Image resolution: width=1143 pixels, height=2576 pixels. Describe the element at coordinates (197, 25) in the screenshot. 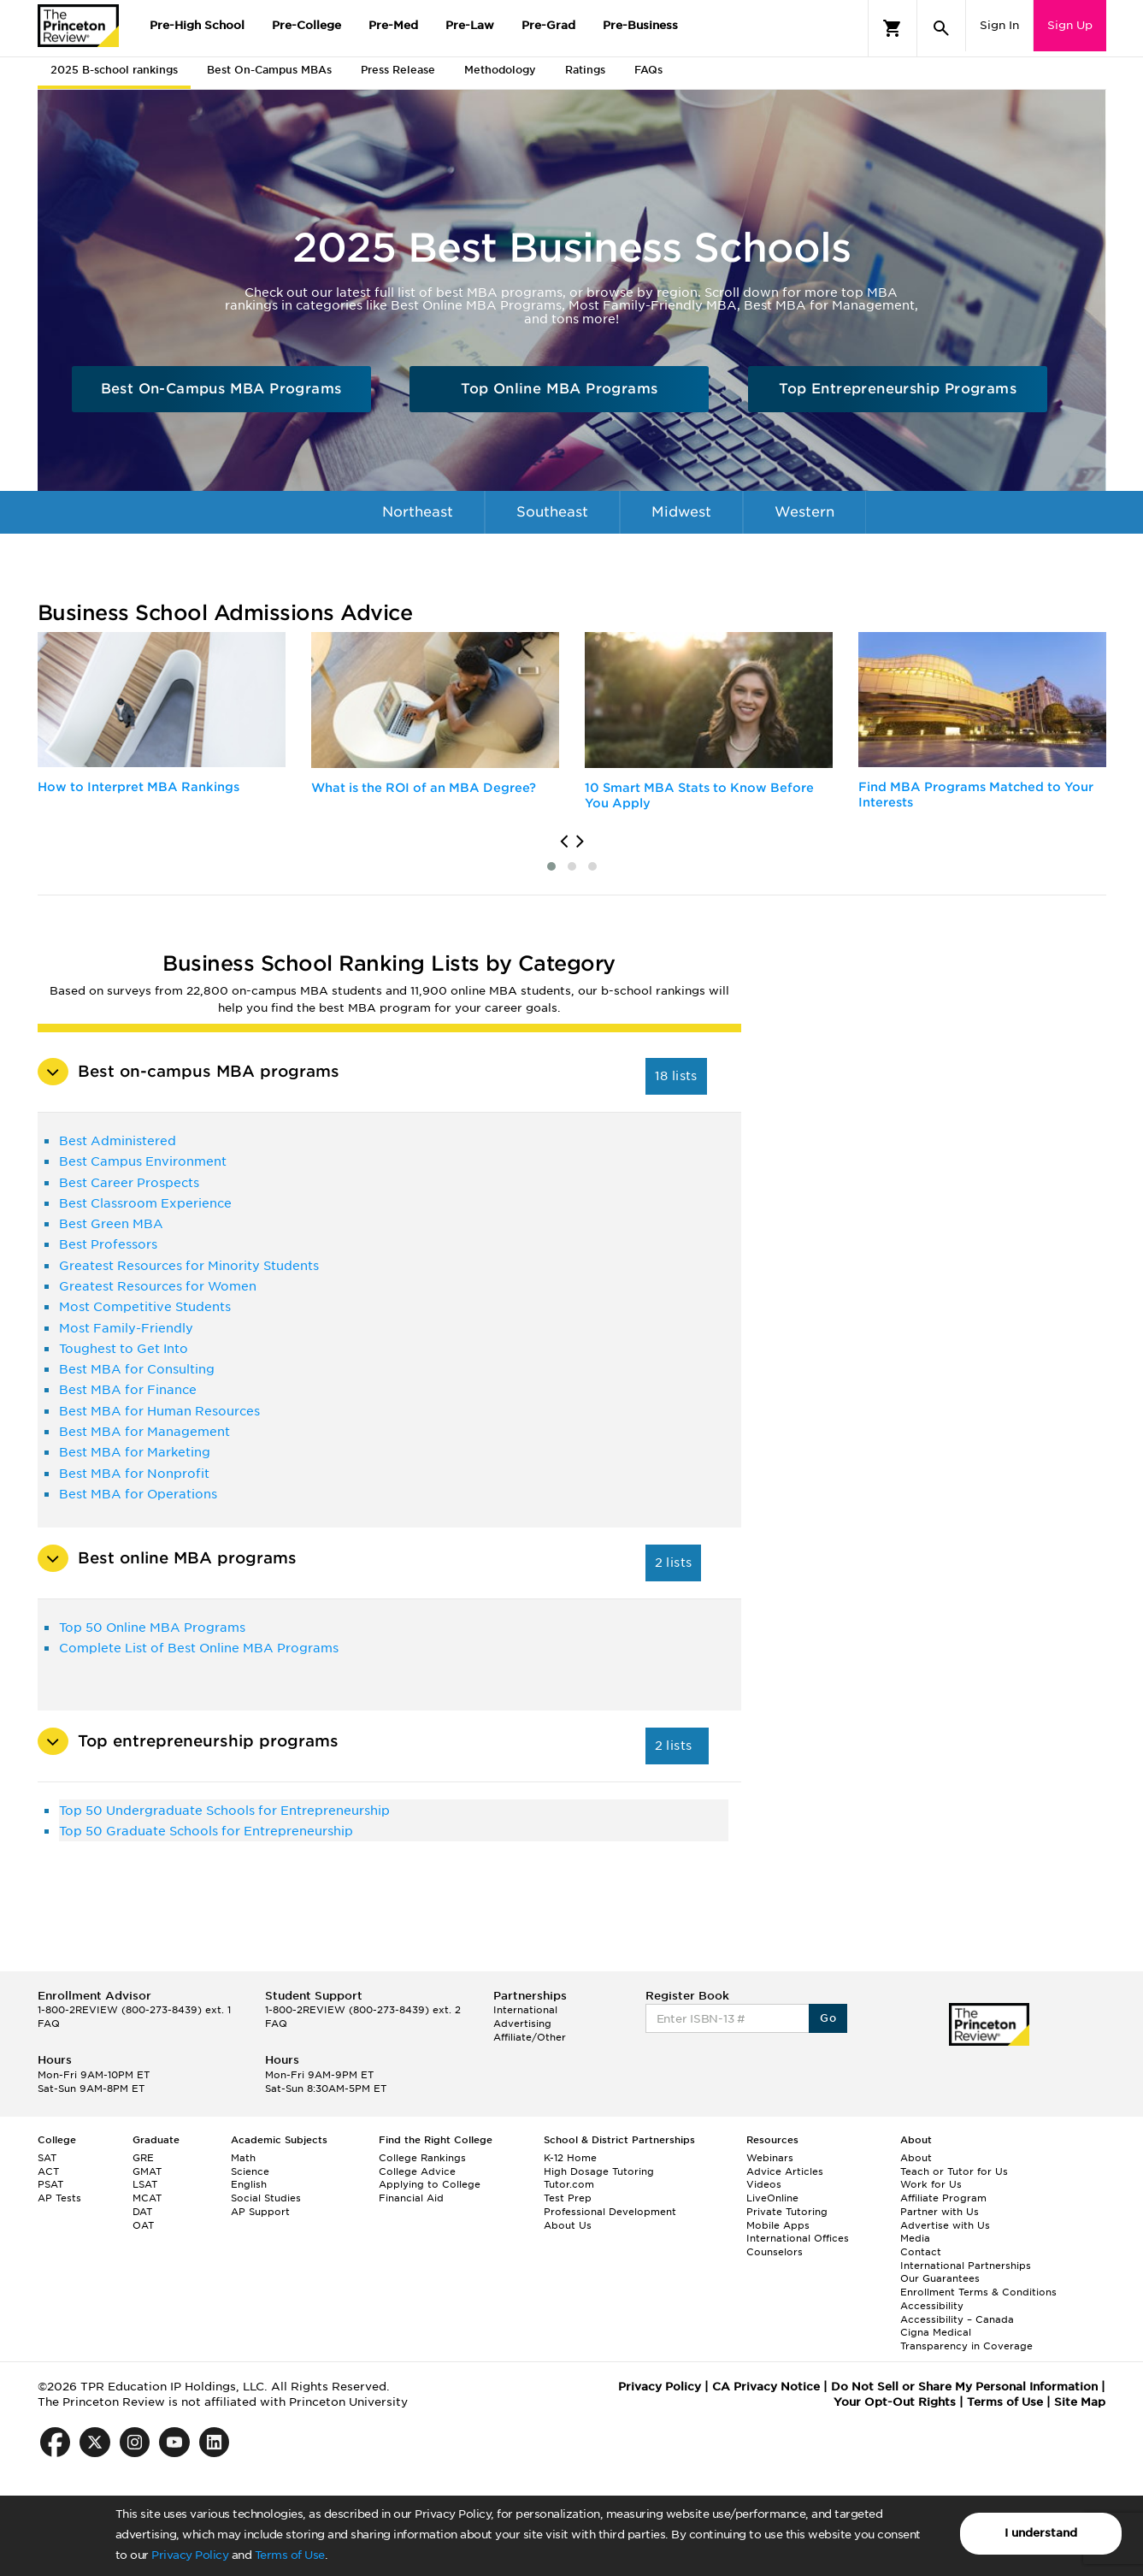

I see `Pre-High School` at that location.